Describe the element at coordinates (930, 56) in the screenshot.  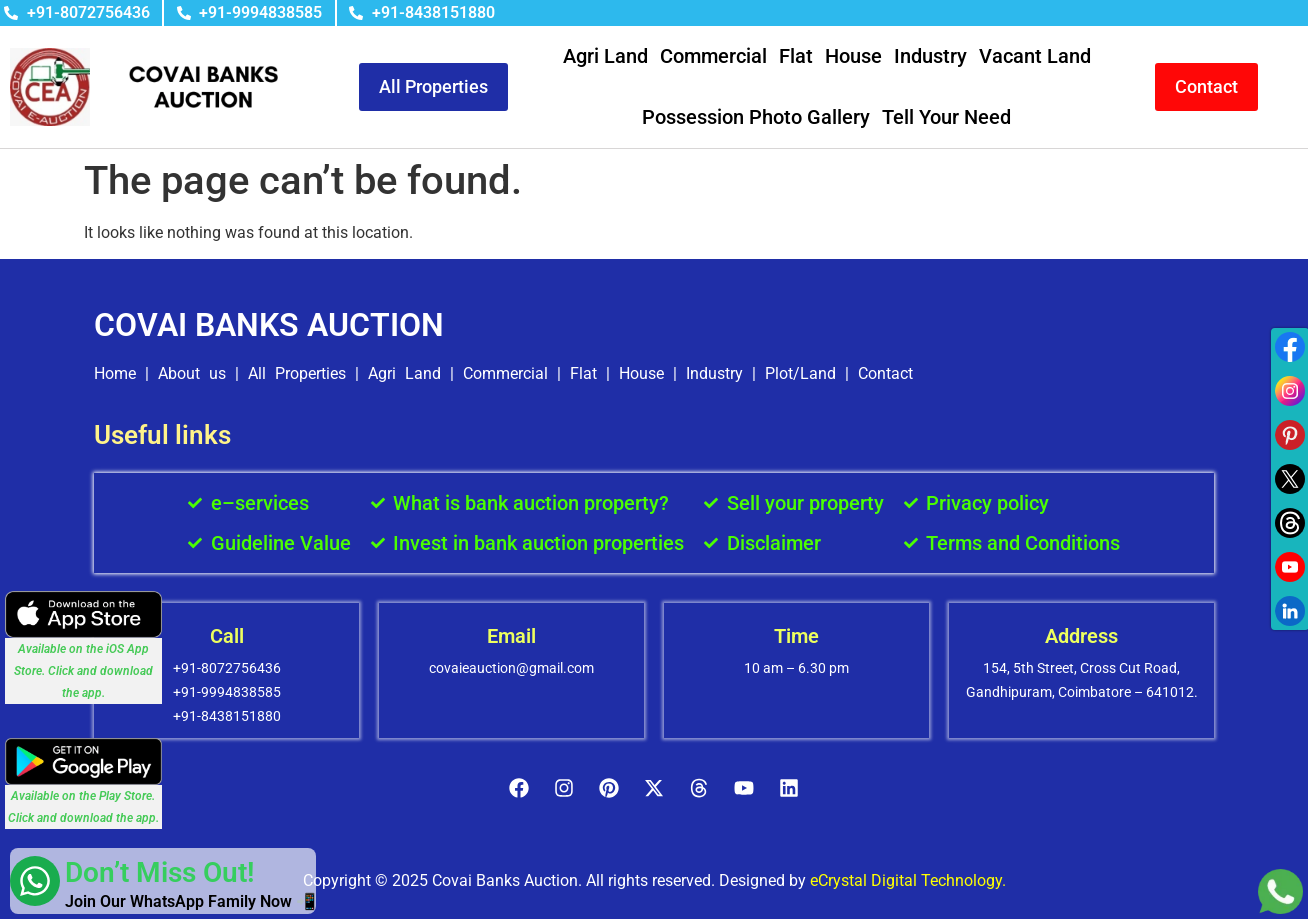
I see `Industry` at that location.